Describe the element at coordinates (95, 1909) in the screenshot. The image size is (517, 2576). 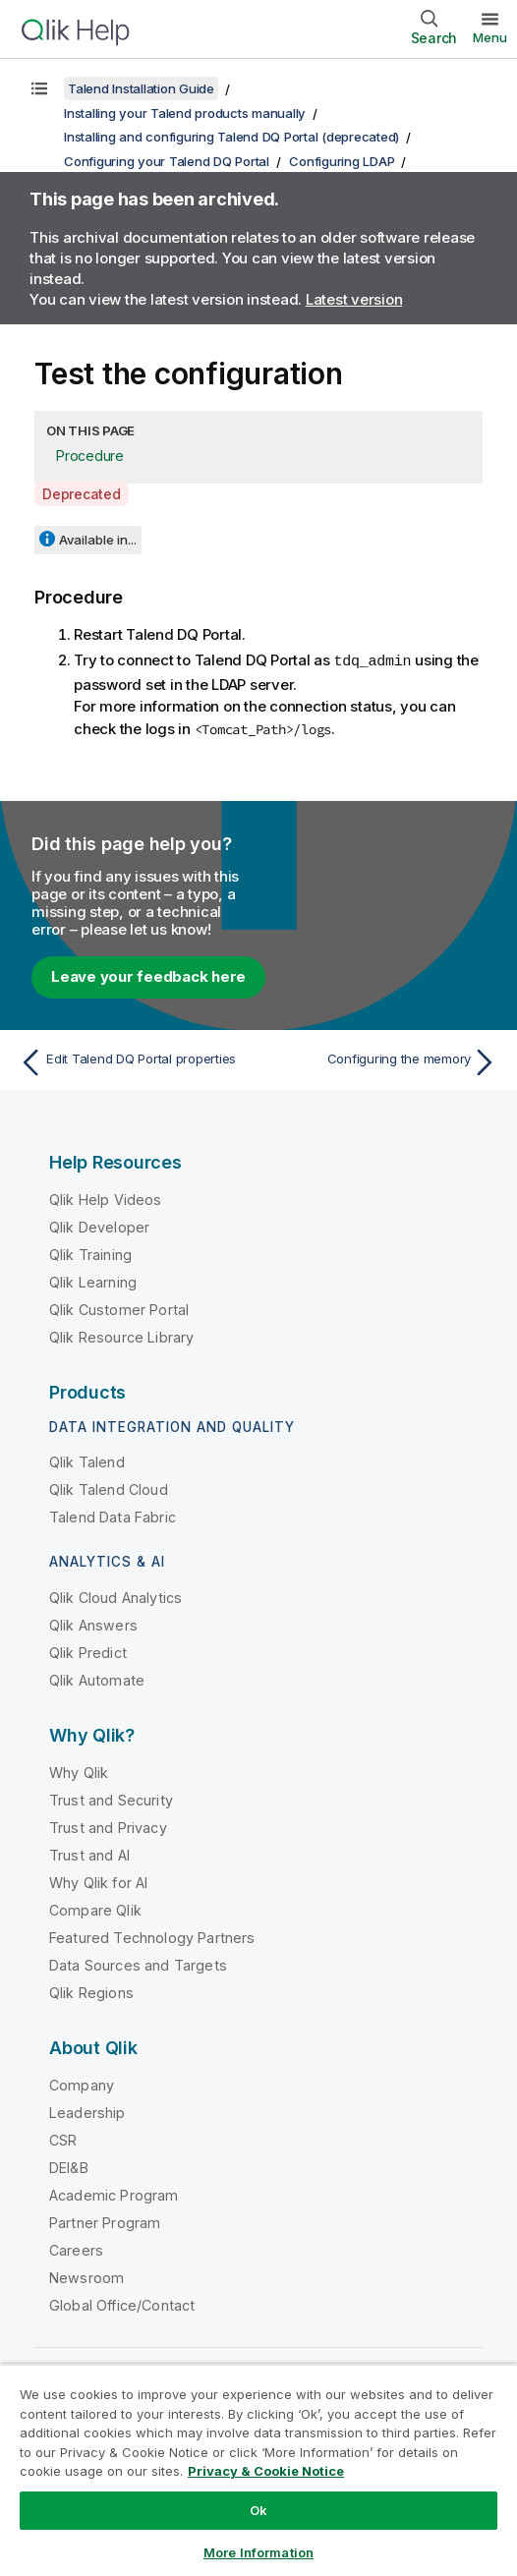
I see `Compare Qlik` at that location.